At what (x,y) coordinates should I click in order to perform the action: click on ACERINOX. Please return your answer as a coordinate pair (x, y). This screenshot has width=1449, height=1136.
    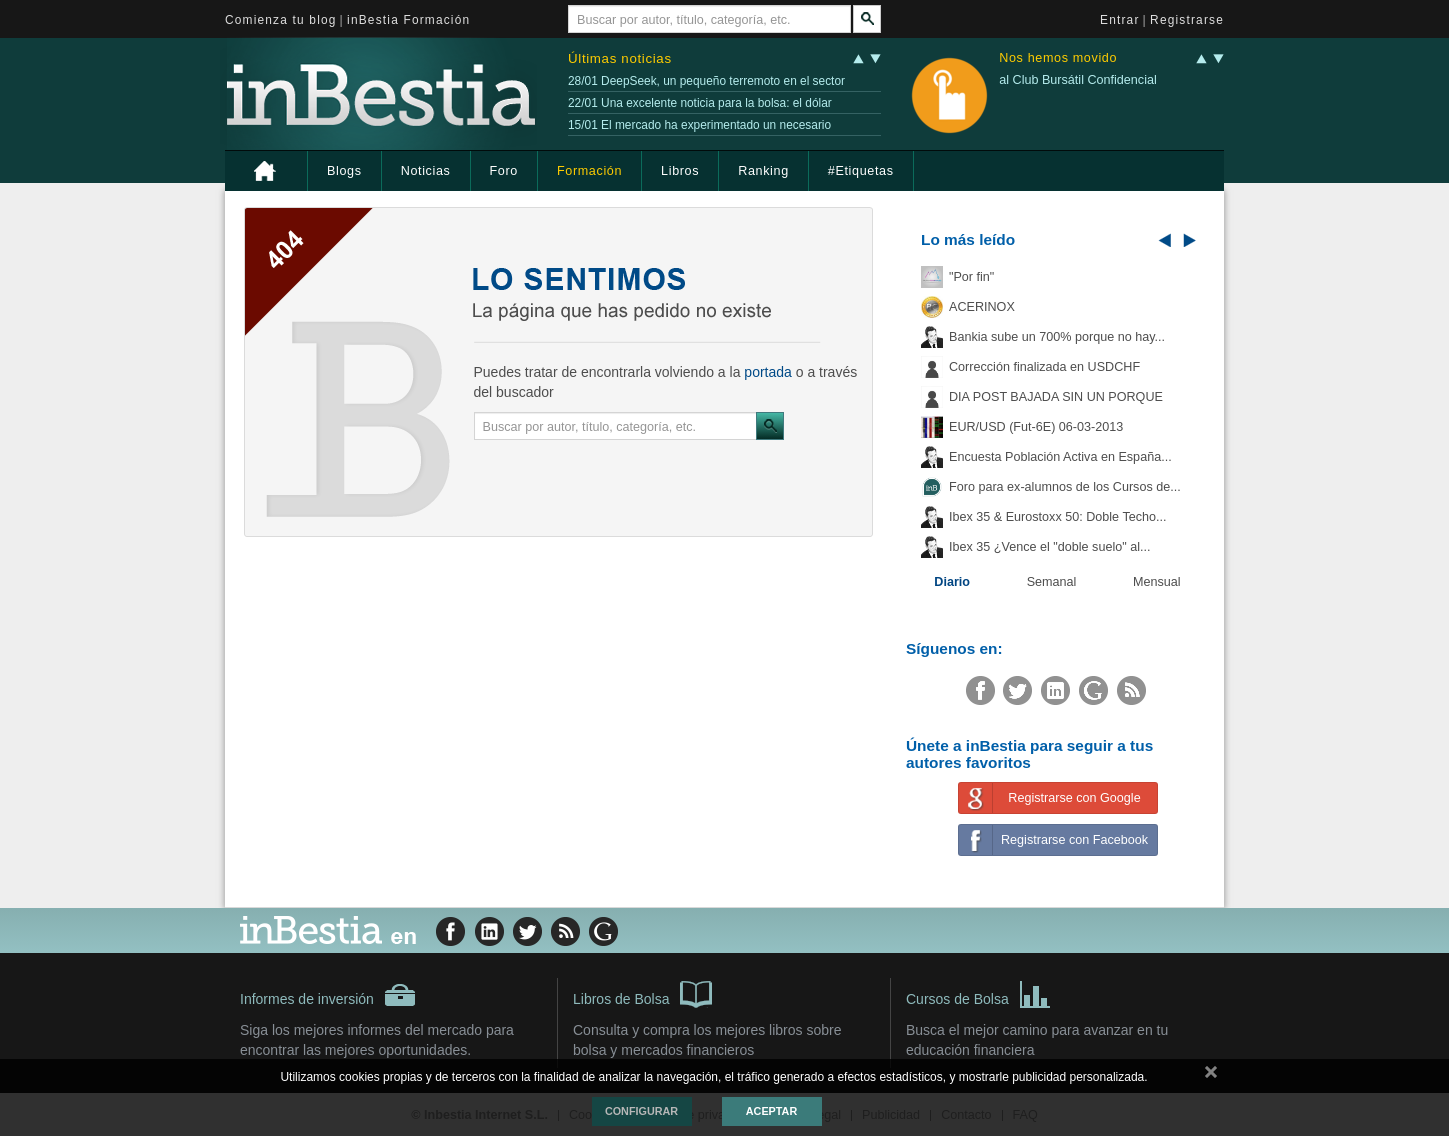
    Looking at the image, I should click on (982, 307).